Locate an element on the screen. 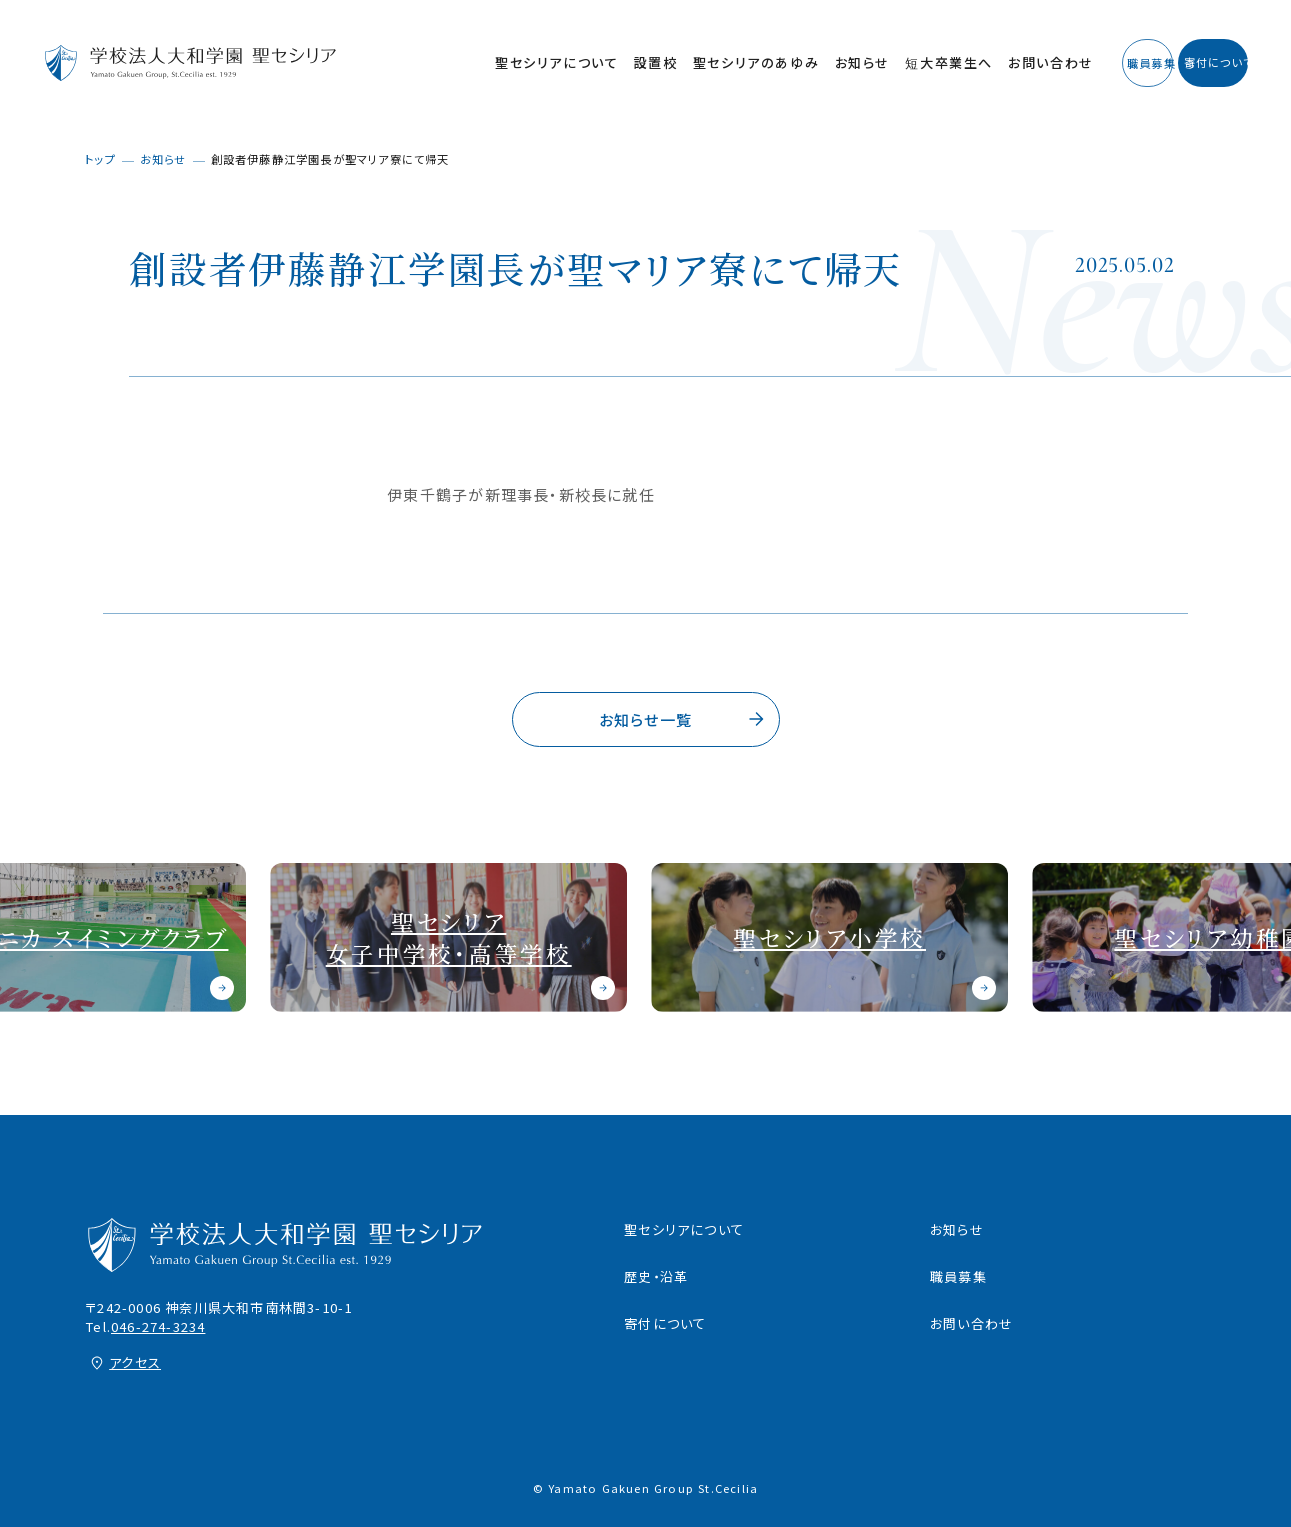 This screenshot has height=1527, width=1291. アクセス is located at coordinates (135, 1362).